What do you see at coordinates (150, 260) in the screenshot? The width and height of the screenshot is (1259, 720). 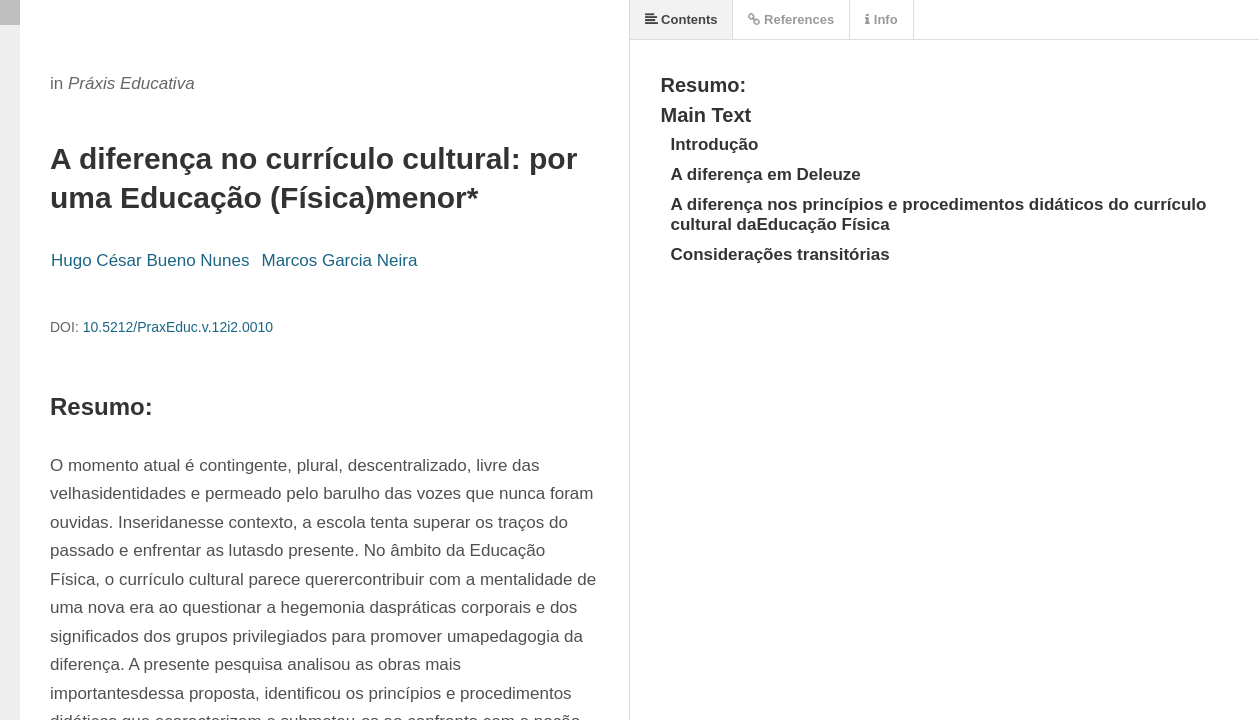 I see `Hugo César Bueno Nunes` at bounding box center [150, 260].